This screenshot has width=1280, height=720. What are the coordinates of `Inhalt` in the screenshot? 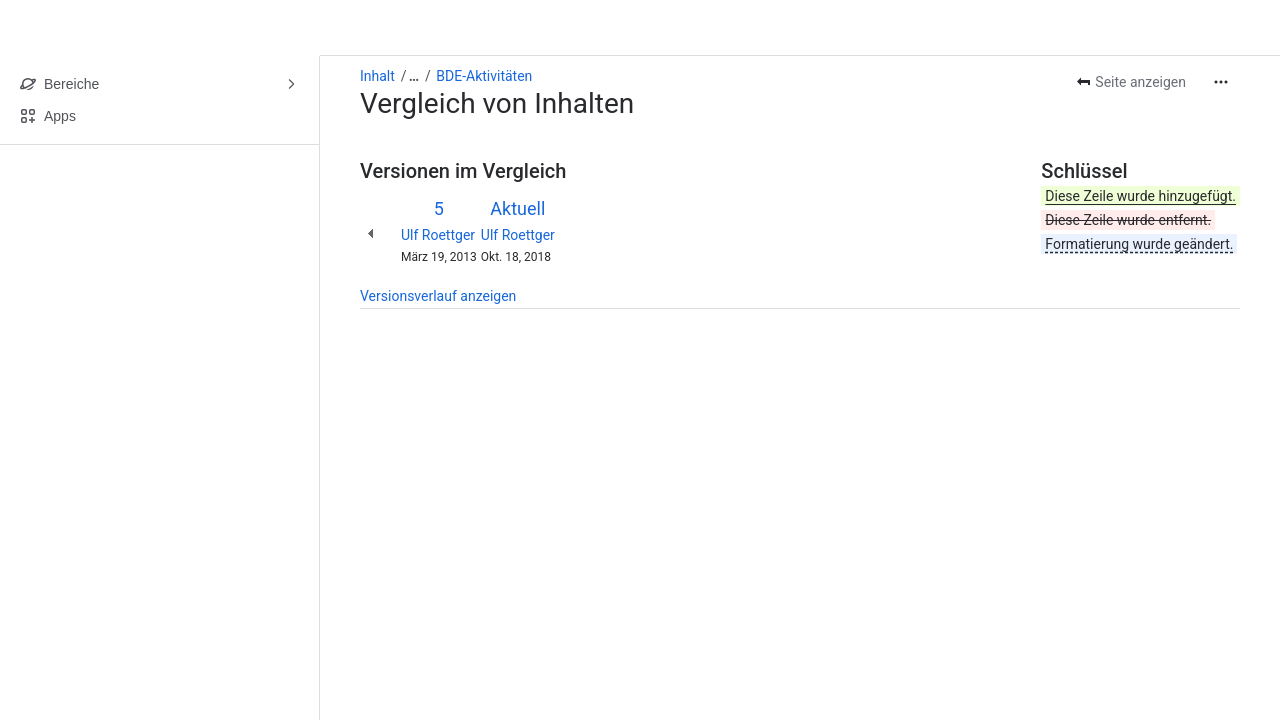 It's located at (377, 76).